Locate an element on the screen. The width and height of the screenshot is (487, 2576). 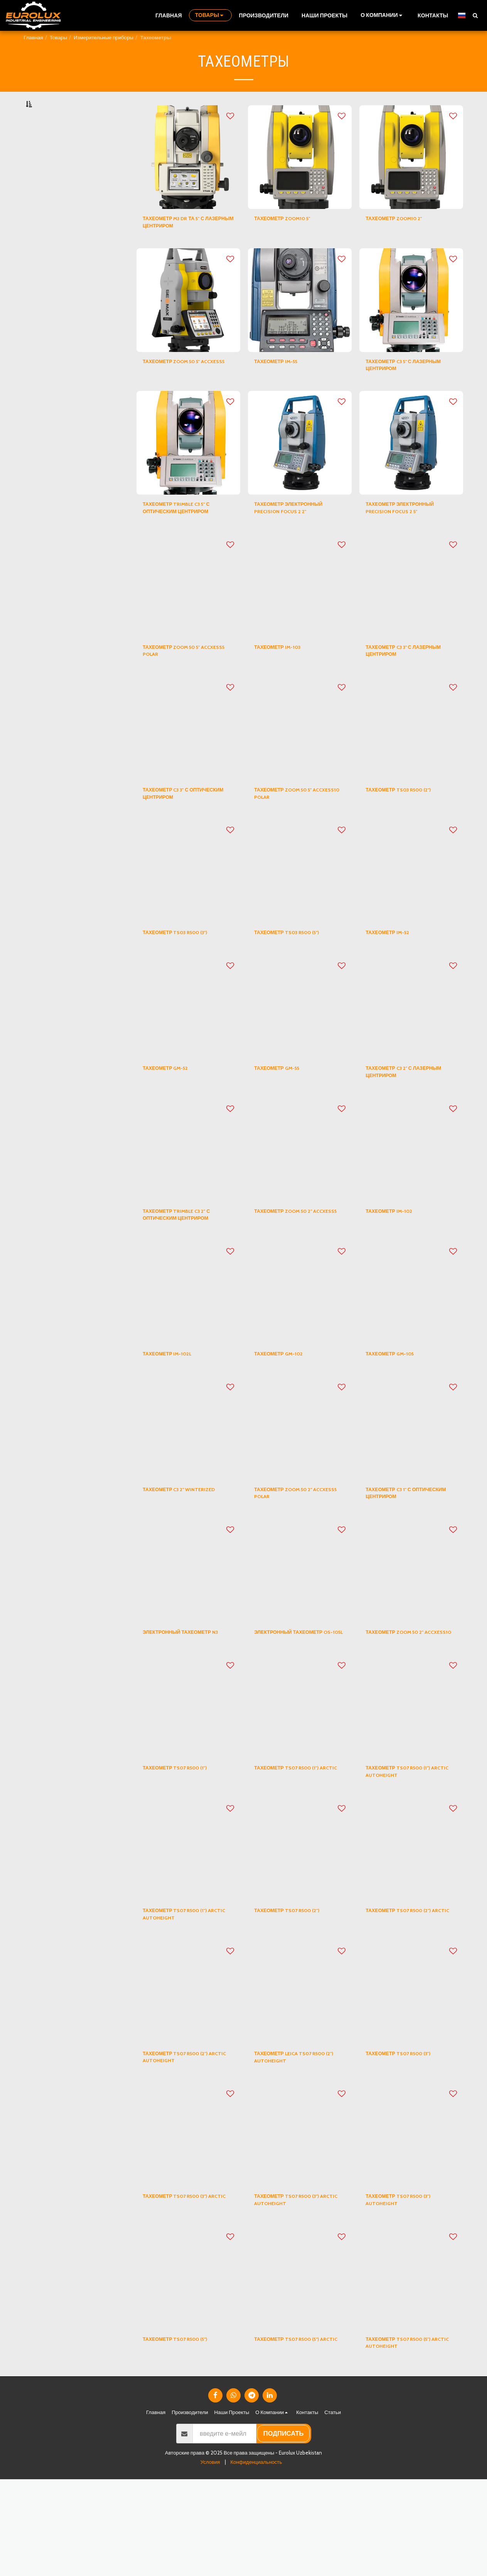
Измерительные приборы is located at coordinates (103, 37).